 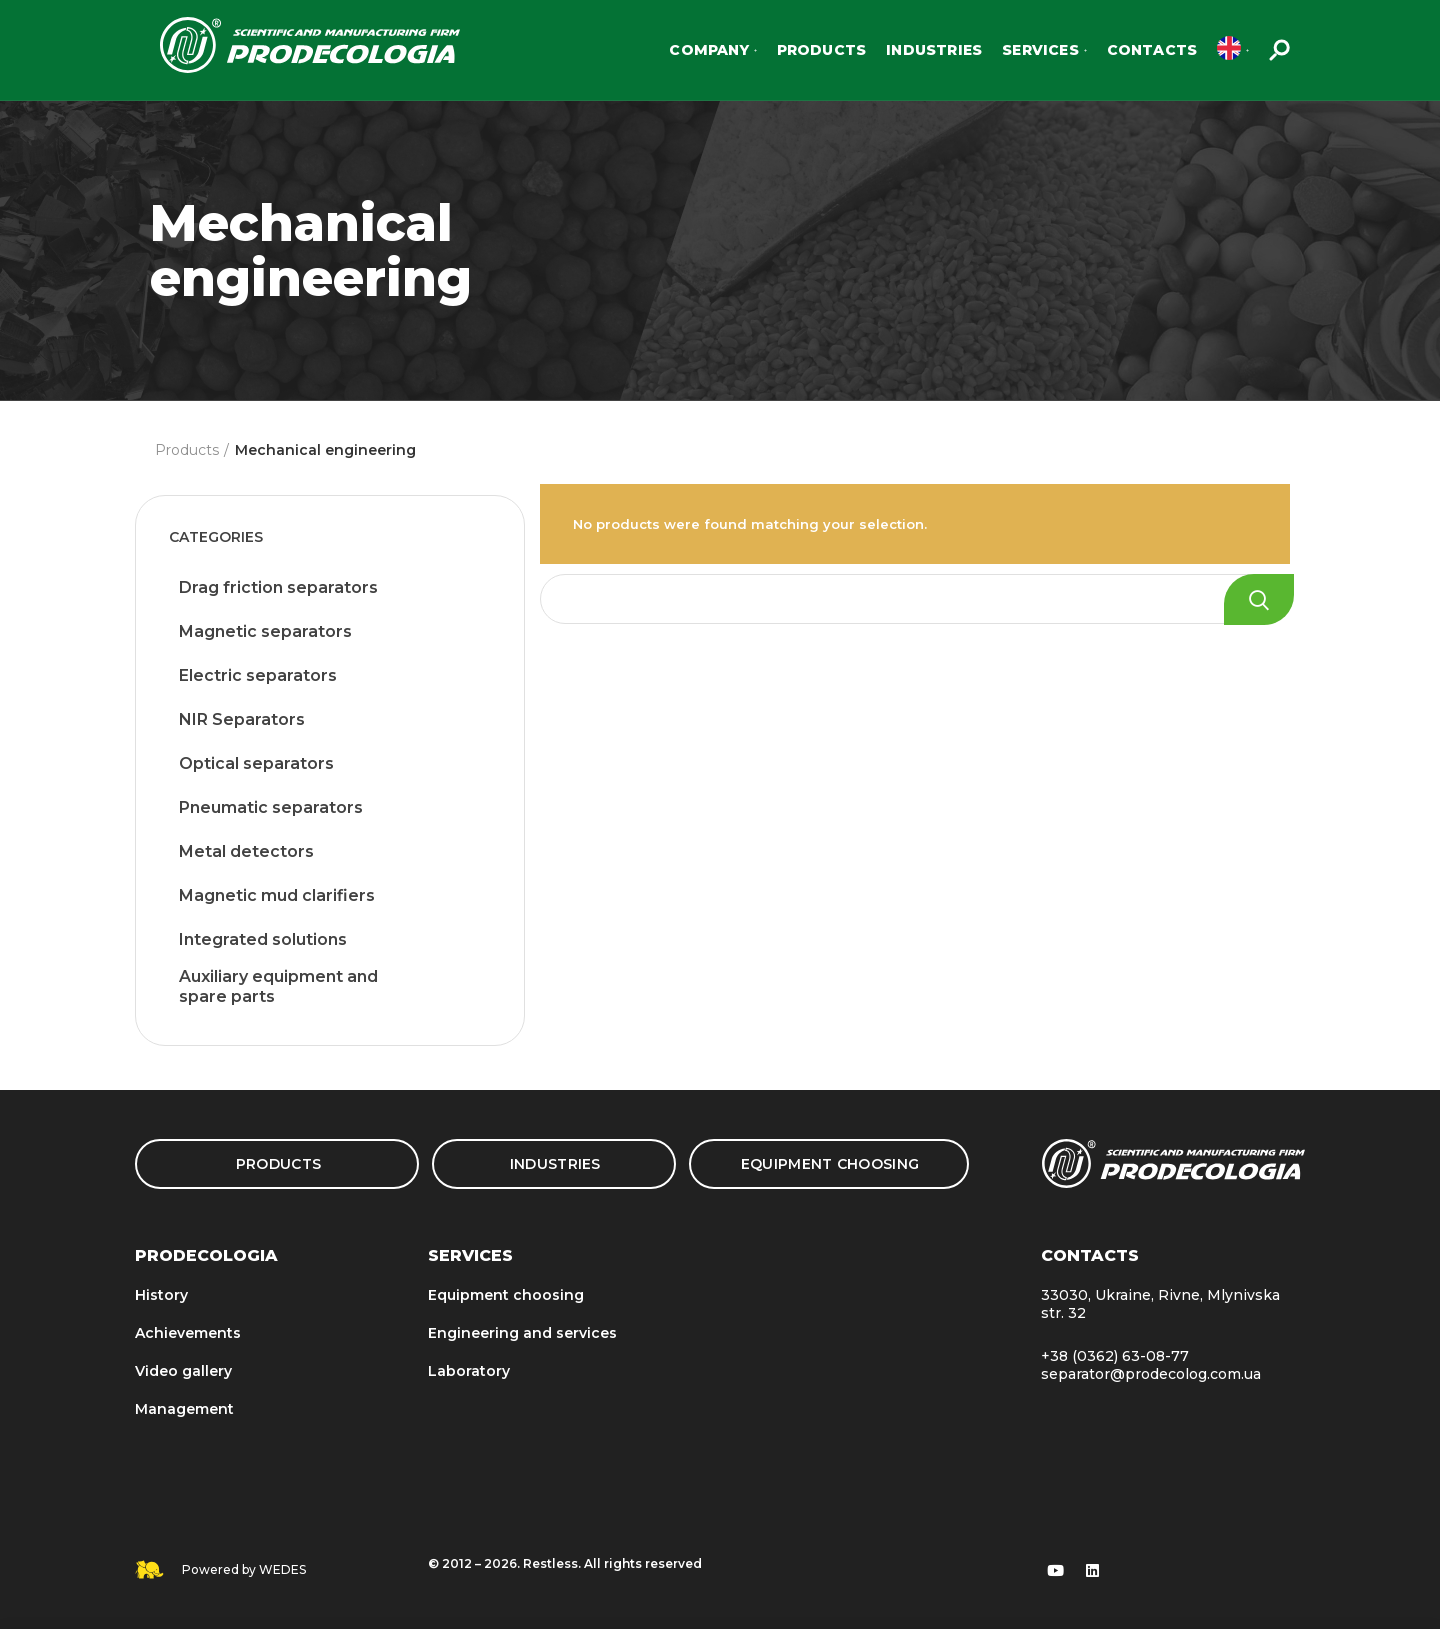 What do you see at coordinates (1259, 599) in the screenshot?
I see `Search` at bounding box center [1259, 599].